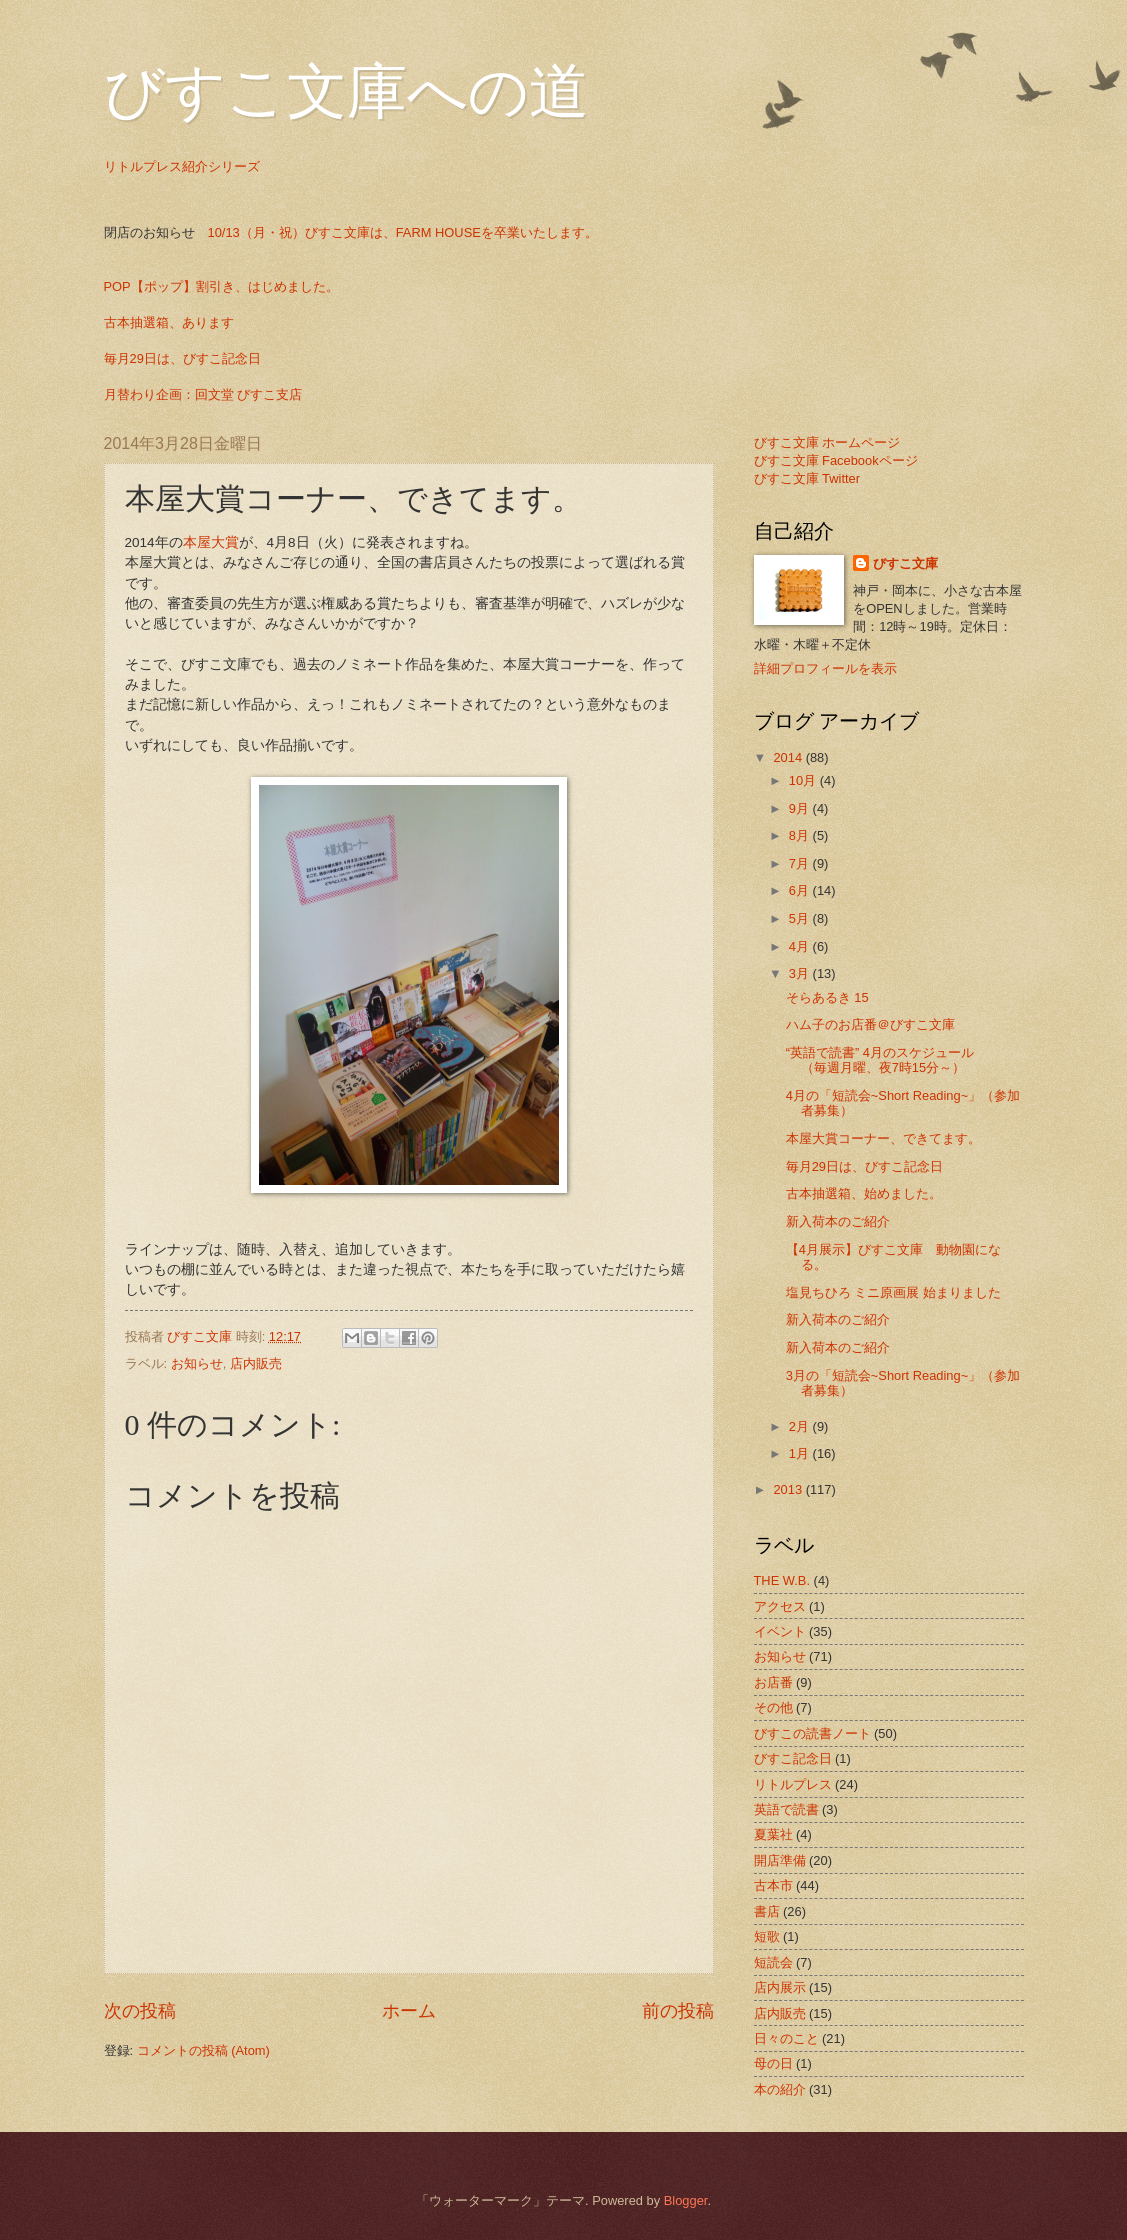 The image size is (1127, 2240). What do you see at coordinates (403, 232) in the screenshot?
I see `10/13（月・祝）びすこ文庫は、FARM HOUSEを卒業いたします。` at bounding box center [403, 232].